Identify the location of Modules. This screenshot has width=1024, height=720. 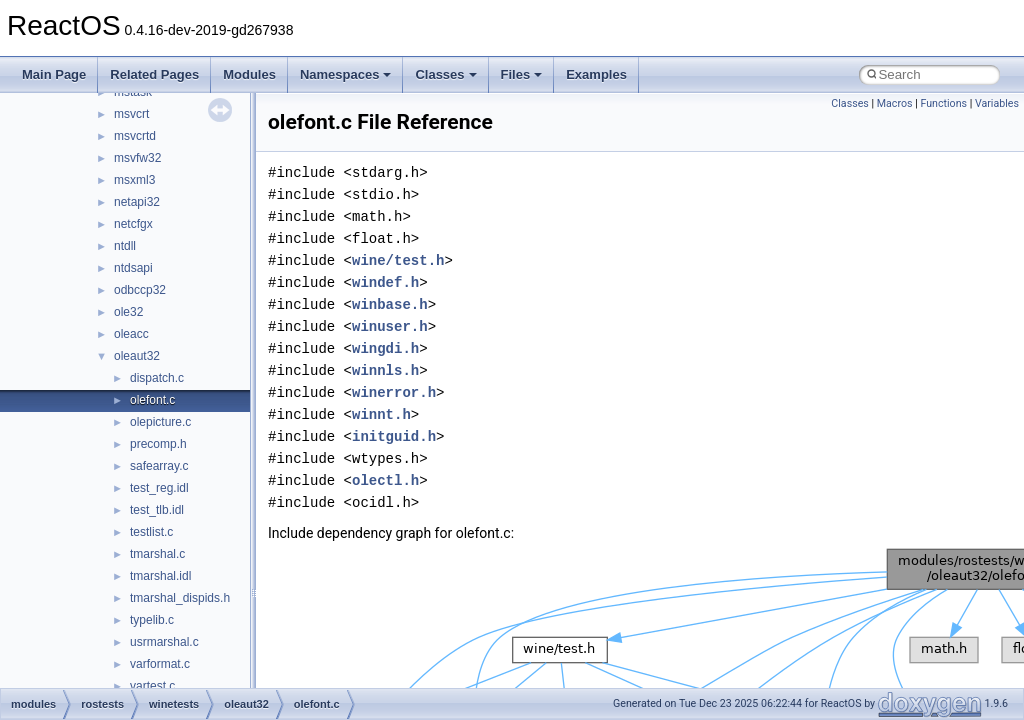
(249, 74).